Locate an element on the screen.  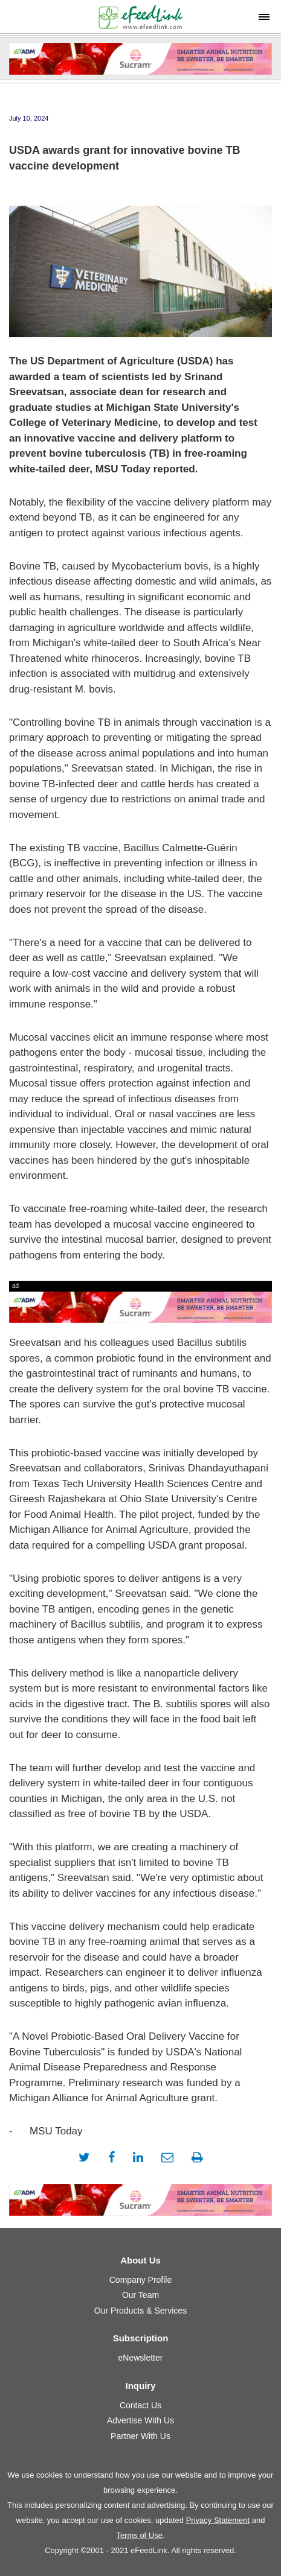
Terms of Use is located at coordinates (139, 2535).